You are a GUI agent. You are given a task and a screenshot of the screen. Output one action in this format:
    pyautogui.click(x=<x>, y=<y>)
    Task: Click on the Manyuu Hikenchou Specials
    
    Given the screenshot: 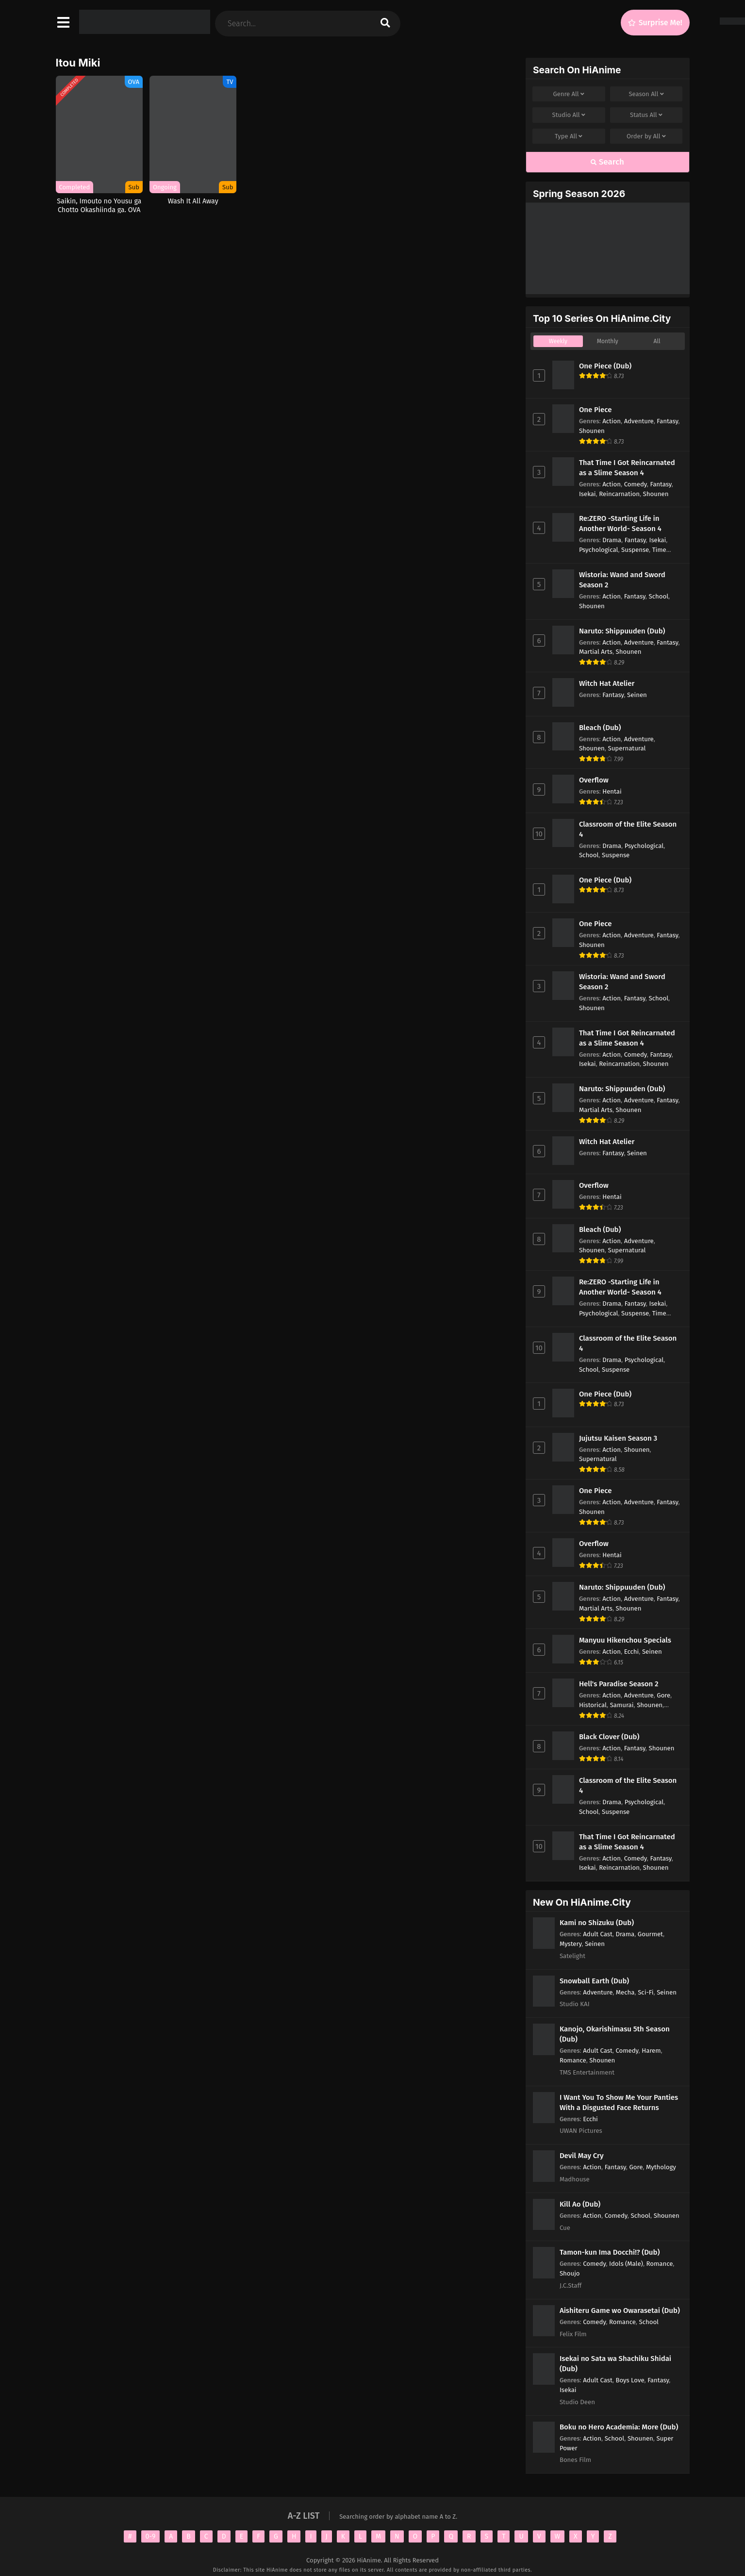 What is the action you would take?
    pyautogui.click(x=625, y=1640)
    